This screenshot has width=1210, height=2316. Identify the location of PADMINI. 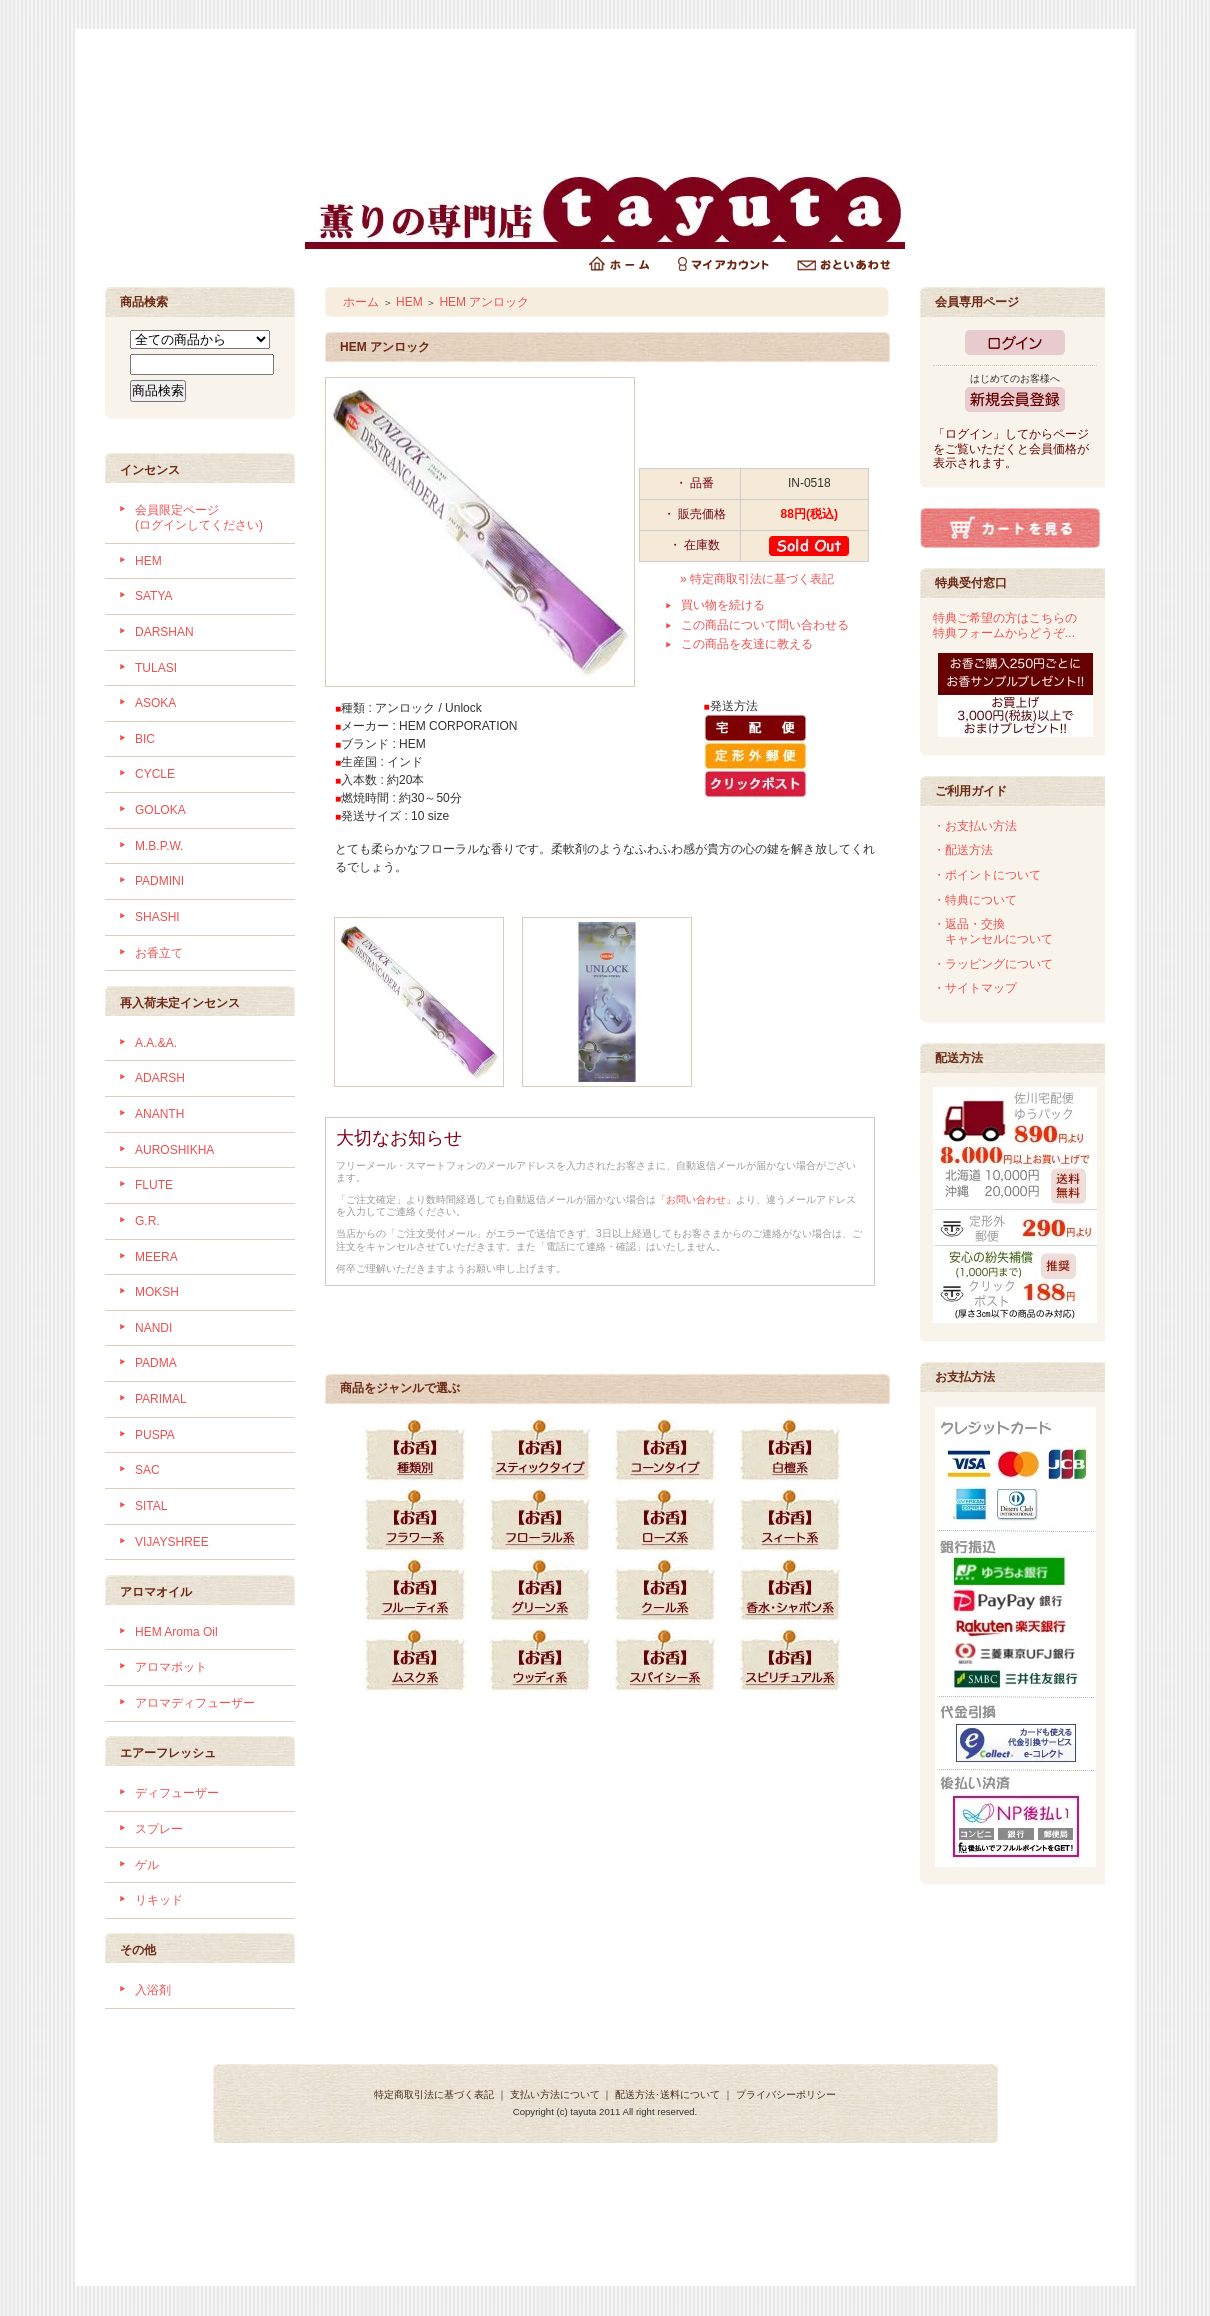
(159, 881).